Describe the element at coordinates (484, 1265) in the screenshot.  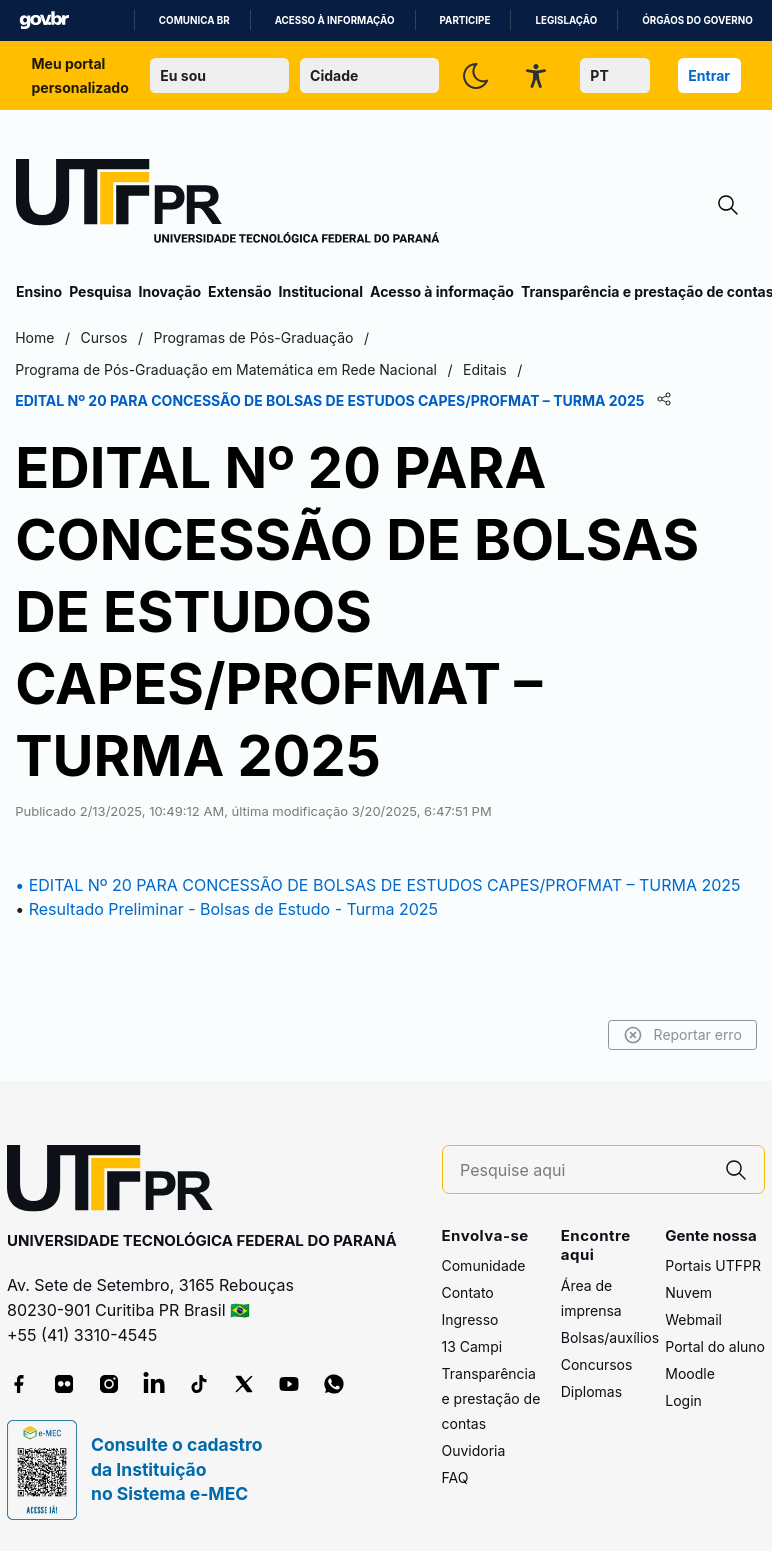
I see `Comunidade` at that location.